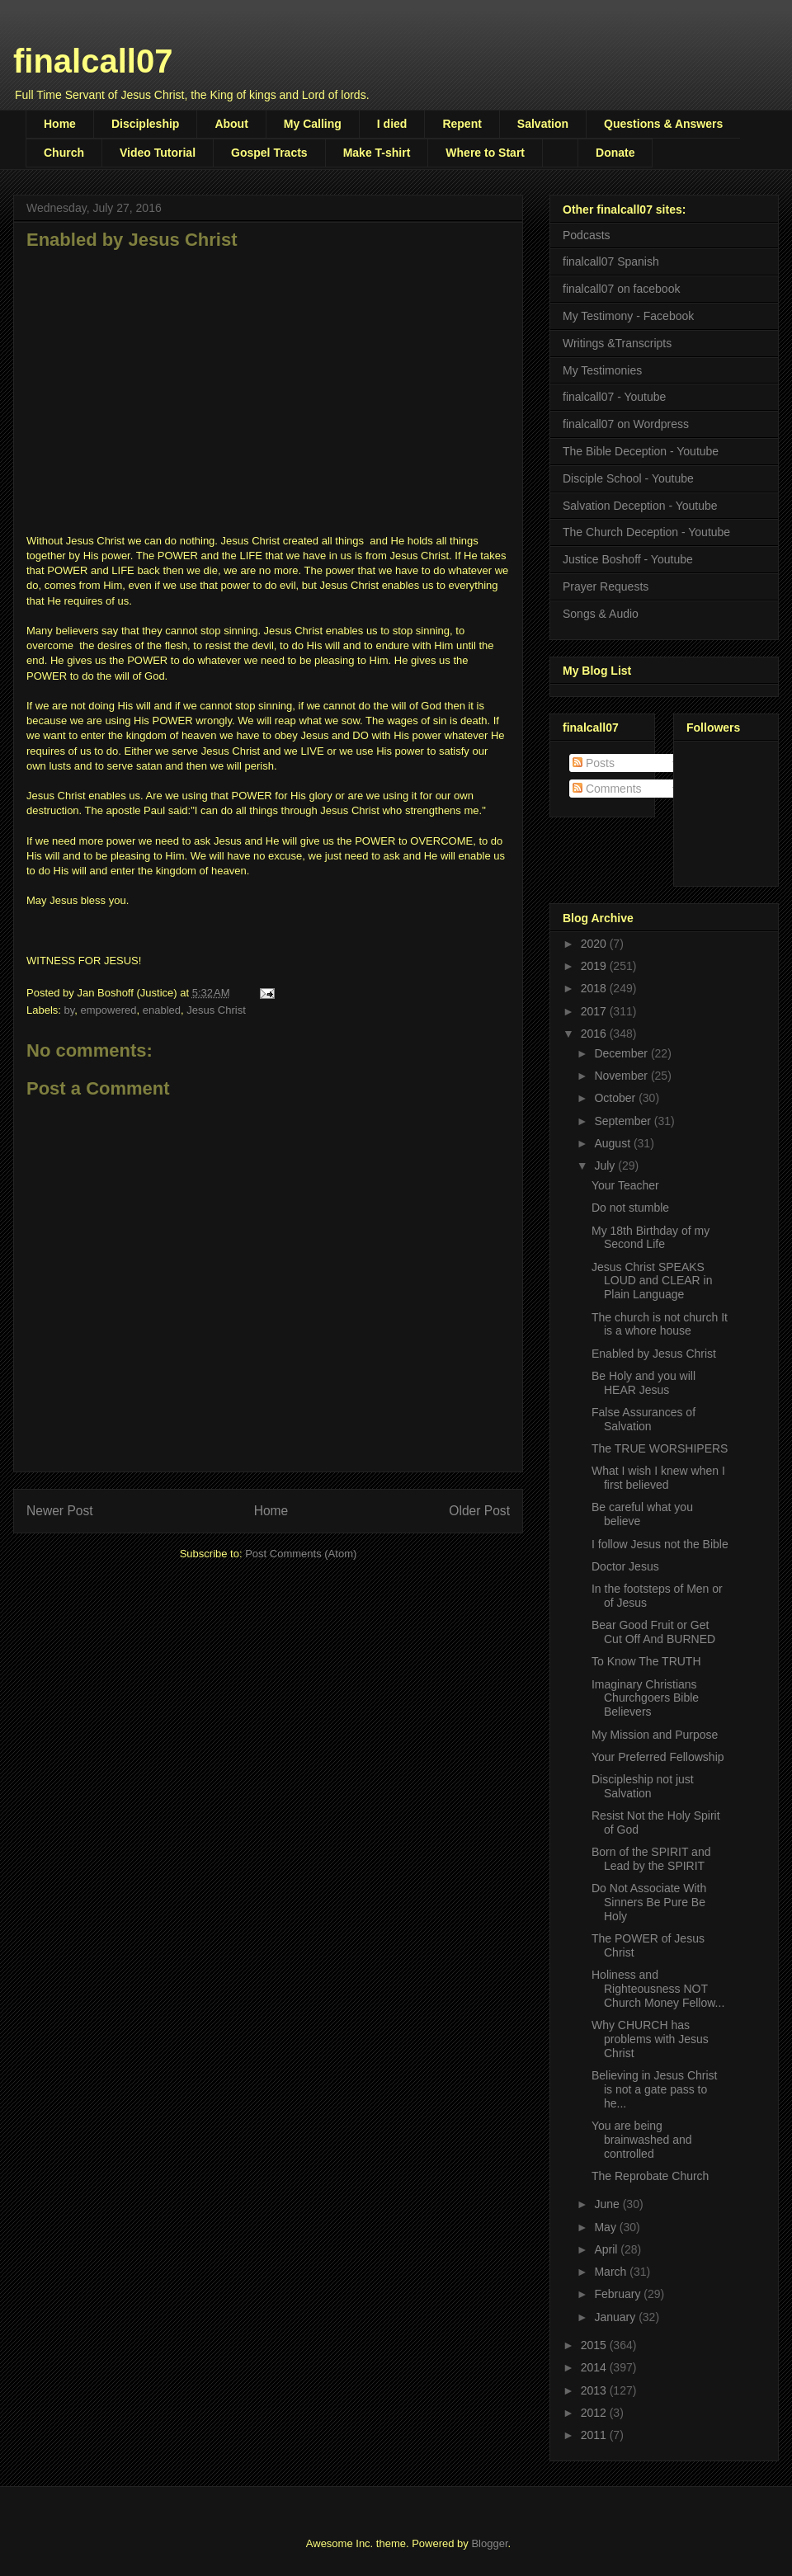  I want to click on 2020, so click(595, 943).